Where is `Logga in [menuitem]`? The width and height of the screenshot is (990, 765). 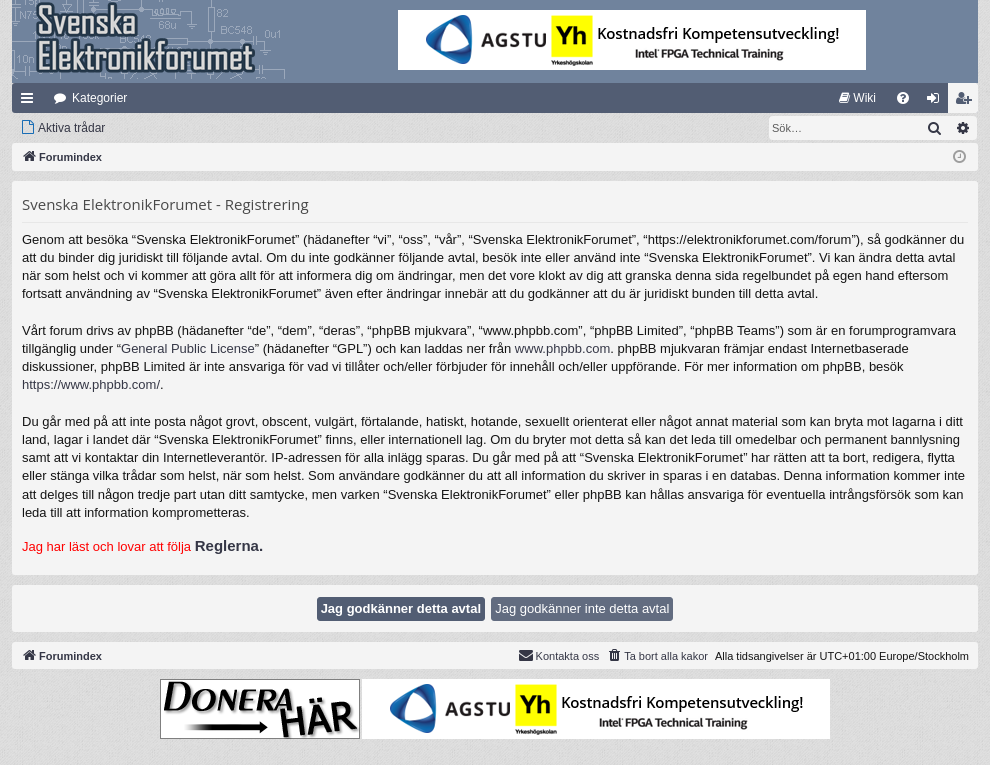
Logga in [menuitem] is located at coordinates (937, 102).